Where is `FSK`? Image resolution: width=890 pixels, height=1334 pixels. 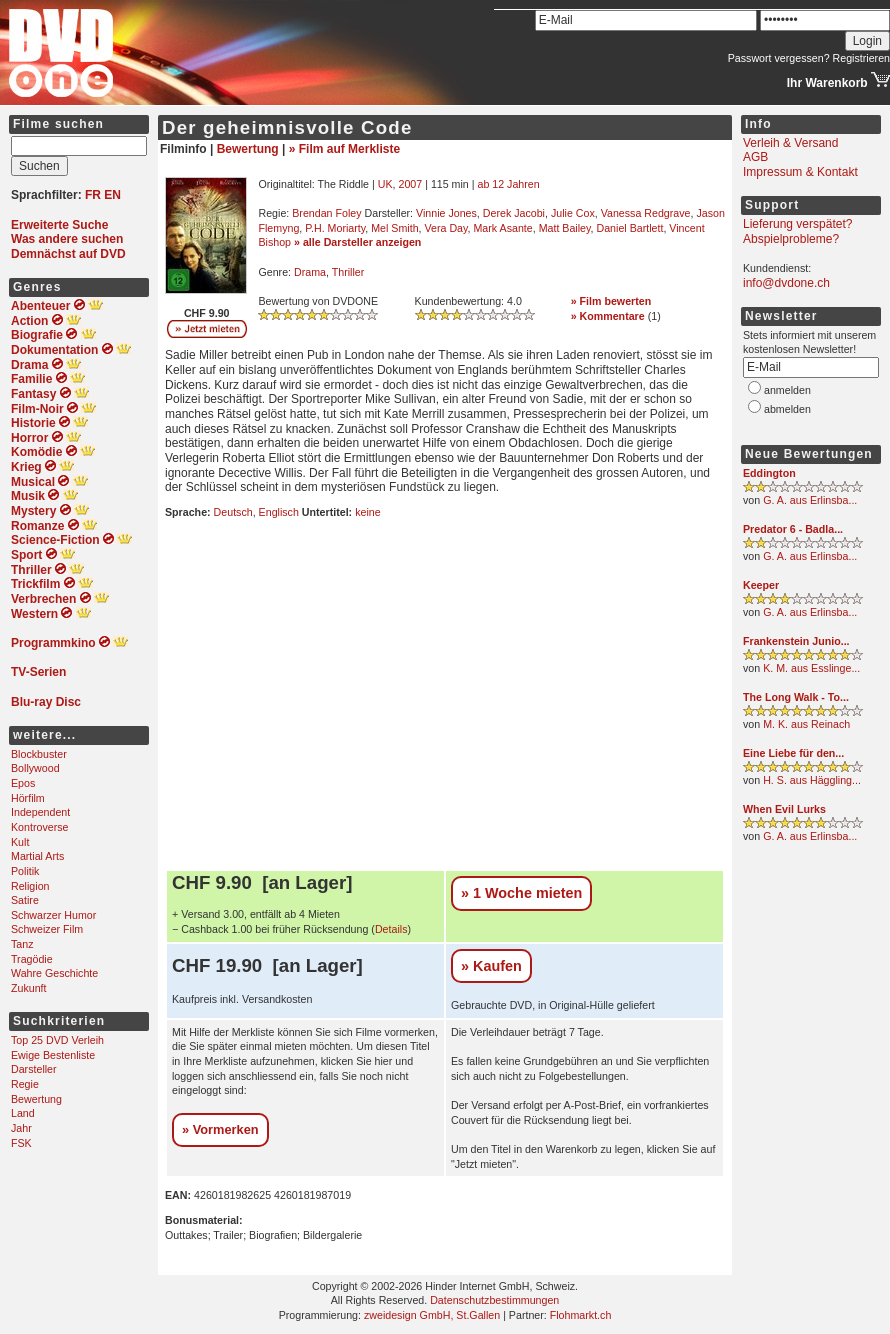 FSK is located at coordinates (21, 1143).